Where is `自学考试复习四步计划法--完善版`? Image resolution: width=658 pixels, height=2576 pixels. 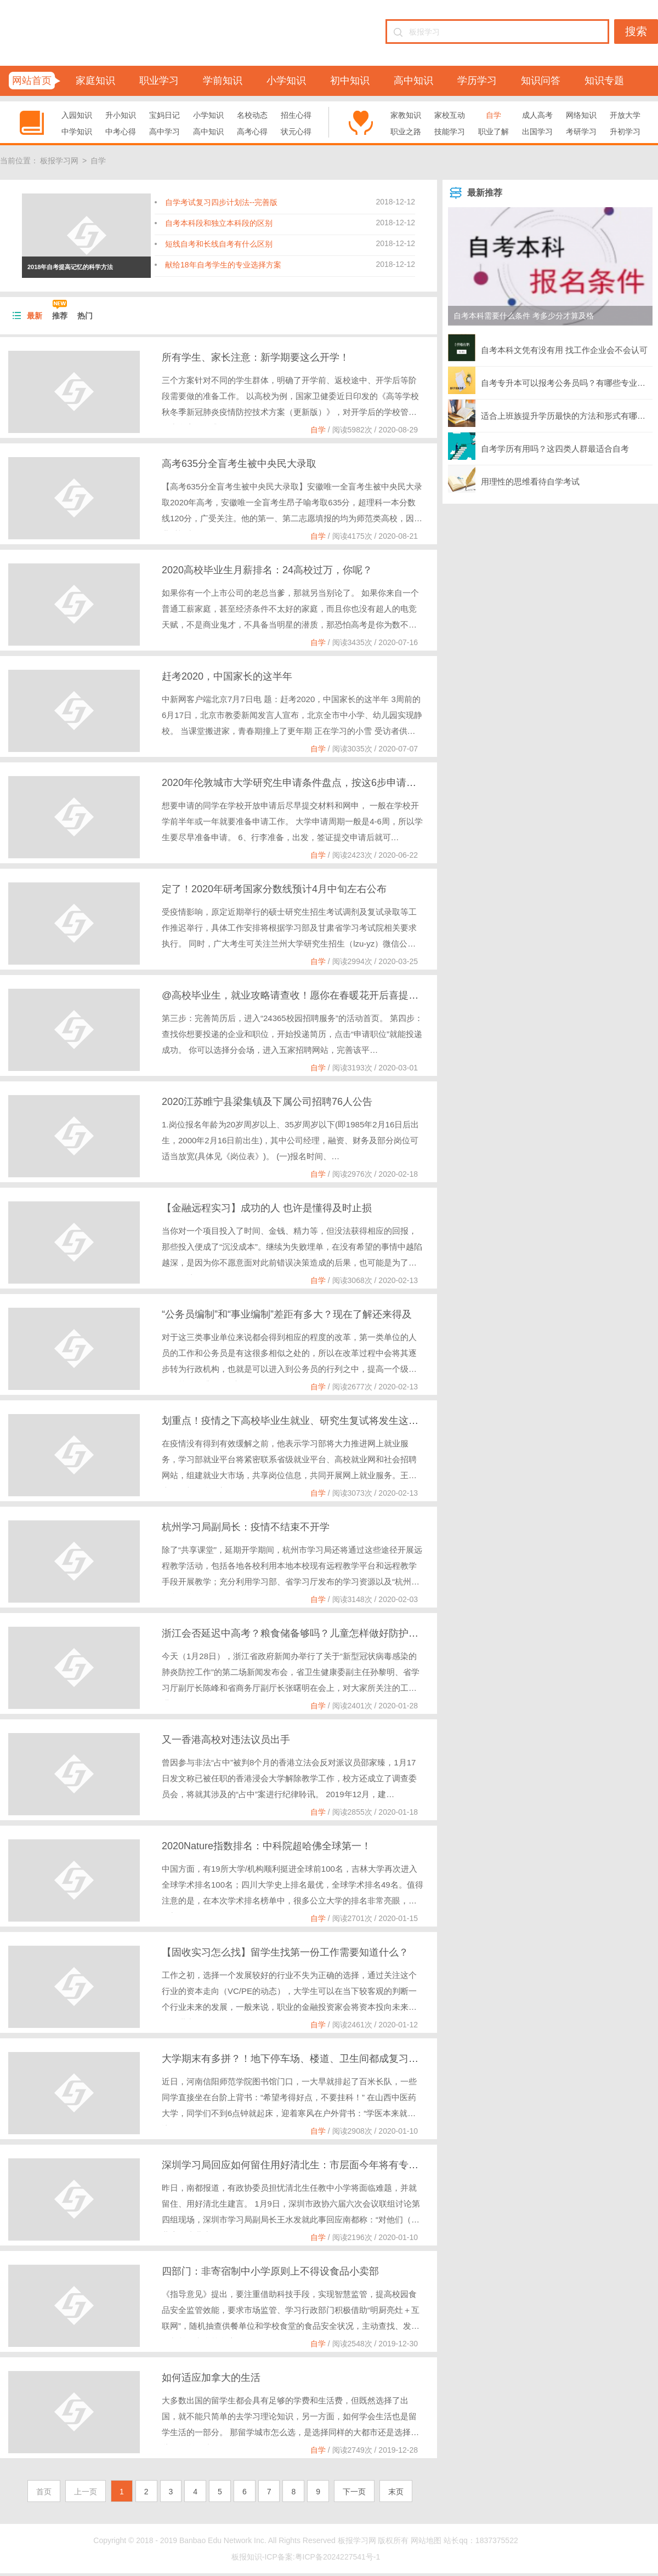 自学考试复习四步计划法--完善版 is located at coordinates (221, 202).